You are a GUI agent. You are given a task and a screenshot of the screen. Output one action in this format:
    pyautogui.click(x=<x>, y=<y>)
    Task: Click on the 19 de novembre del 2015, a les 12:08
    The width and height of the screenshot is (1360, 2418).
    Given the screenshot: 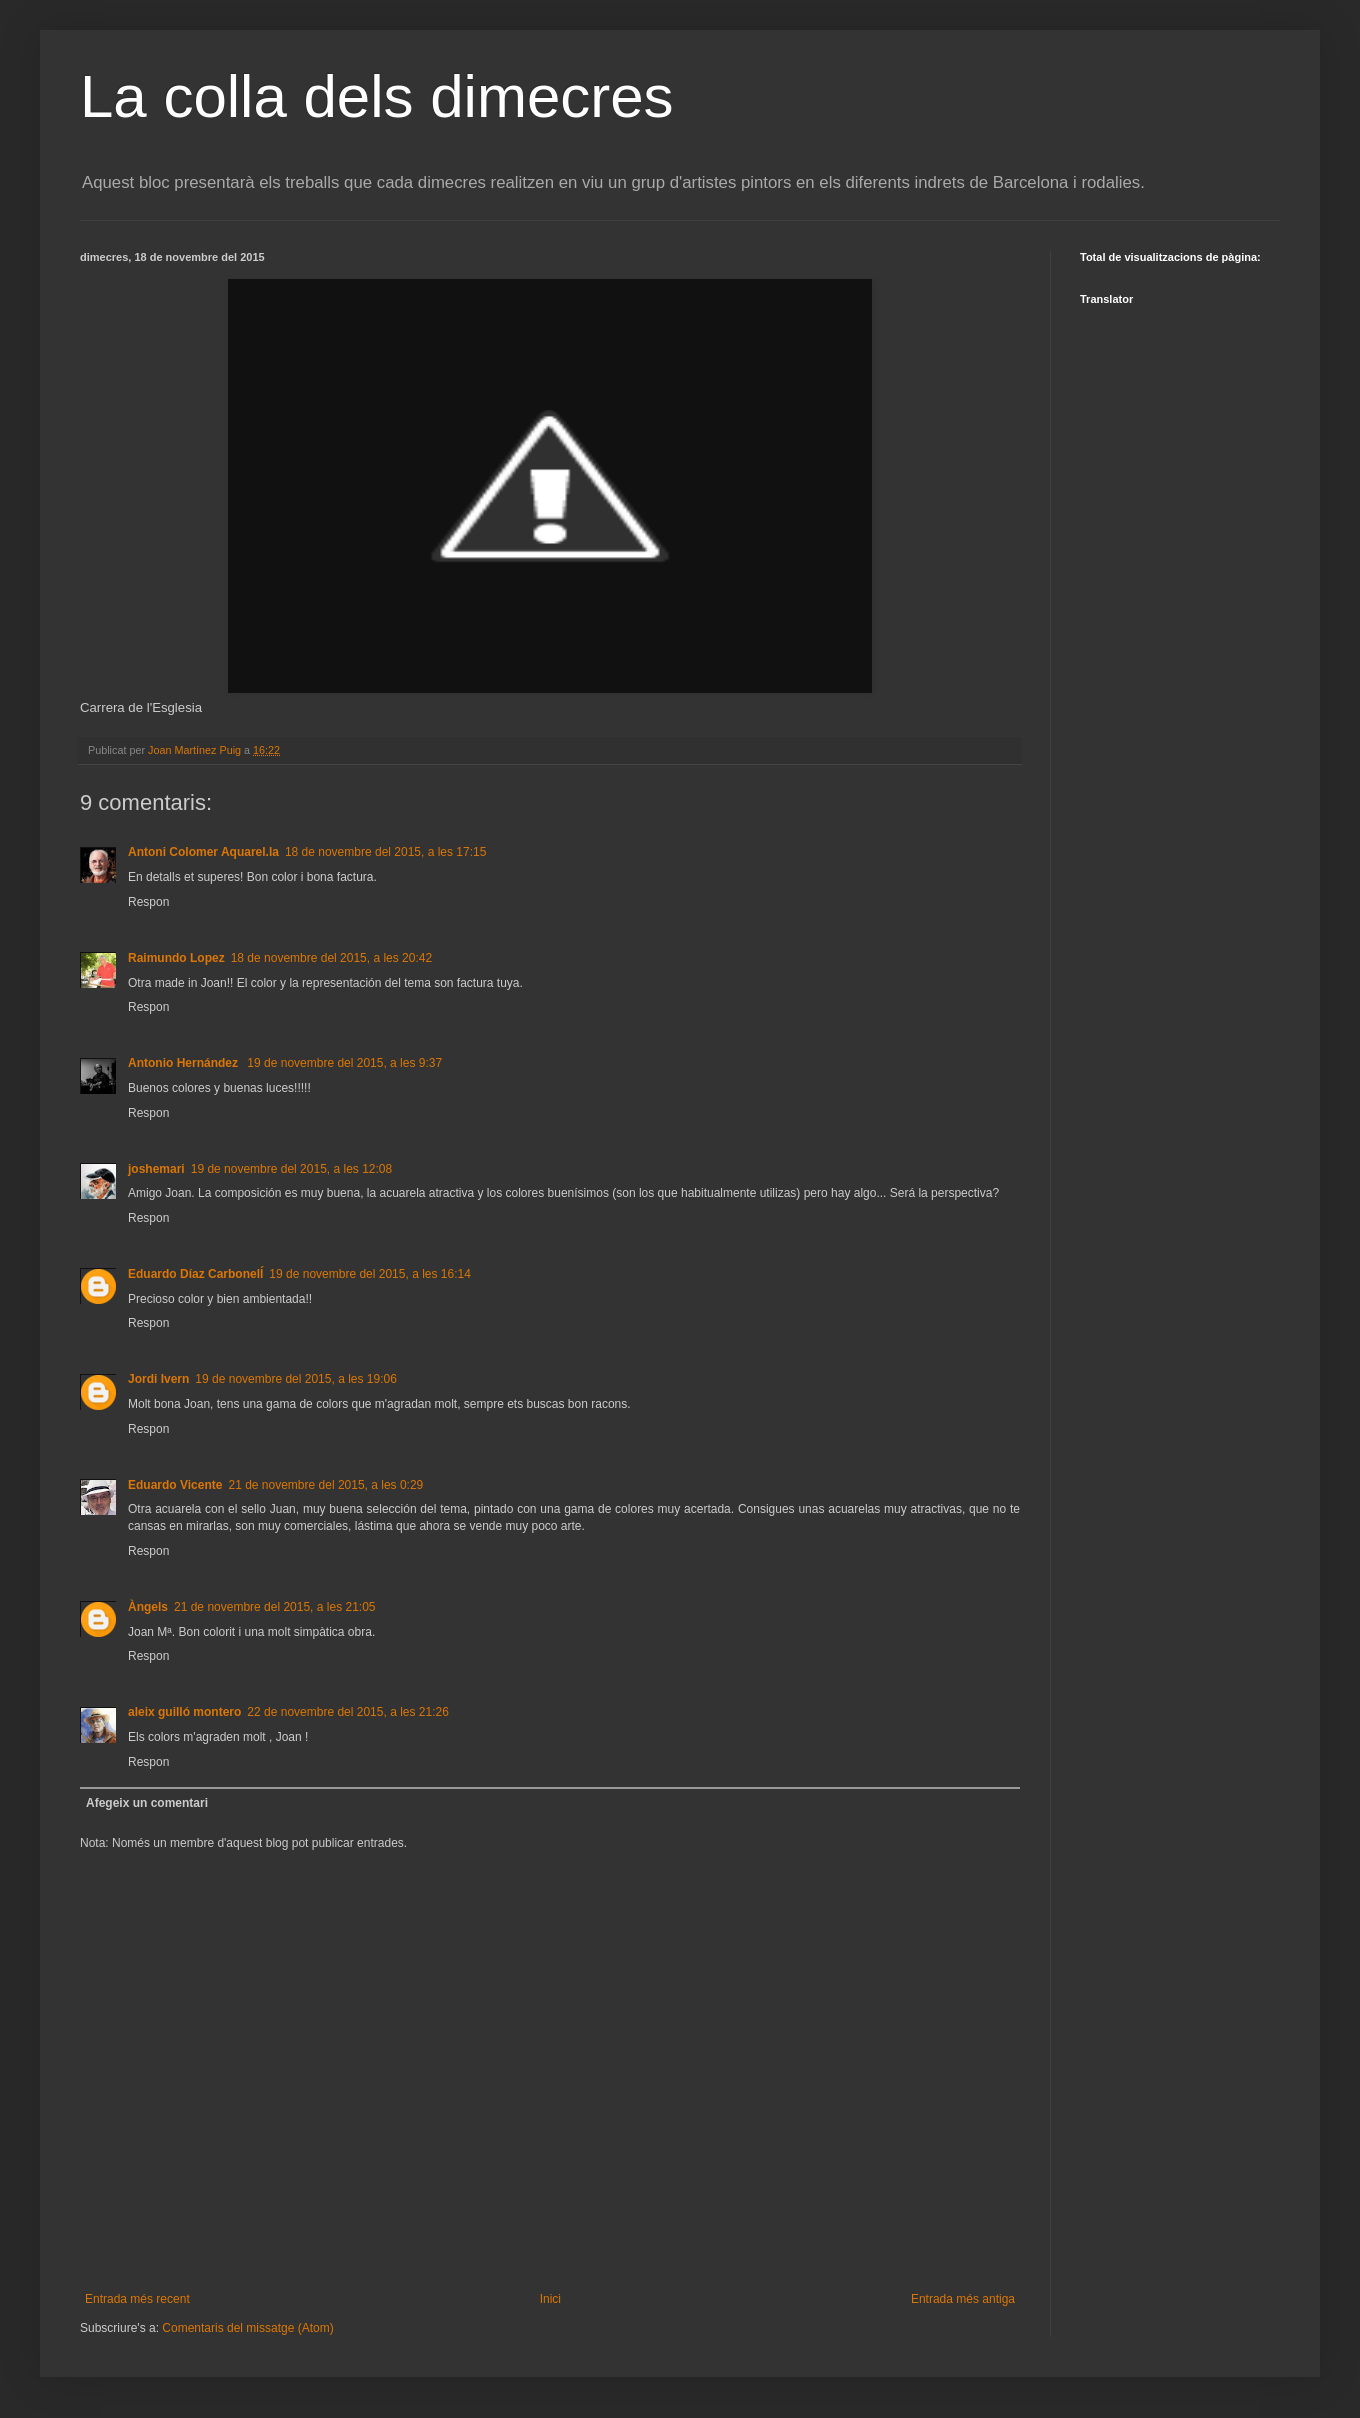 What is the action you would take?
    pyautogui.click(x=291, y=1169)
    